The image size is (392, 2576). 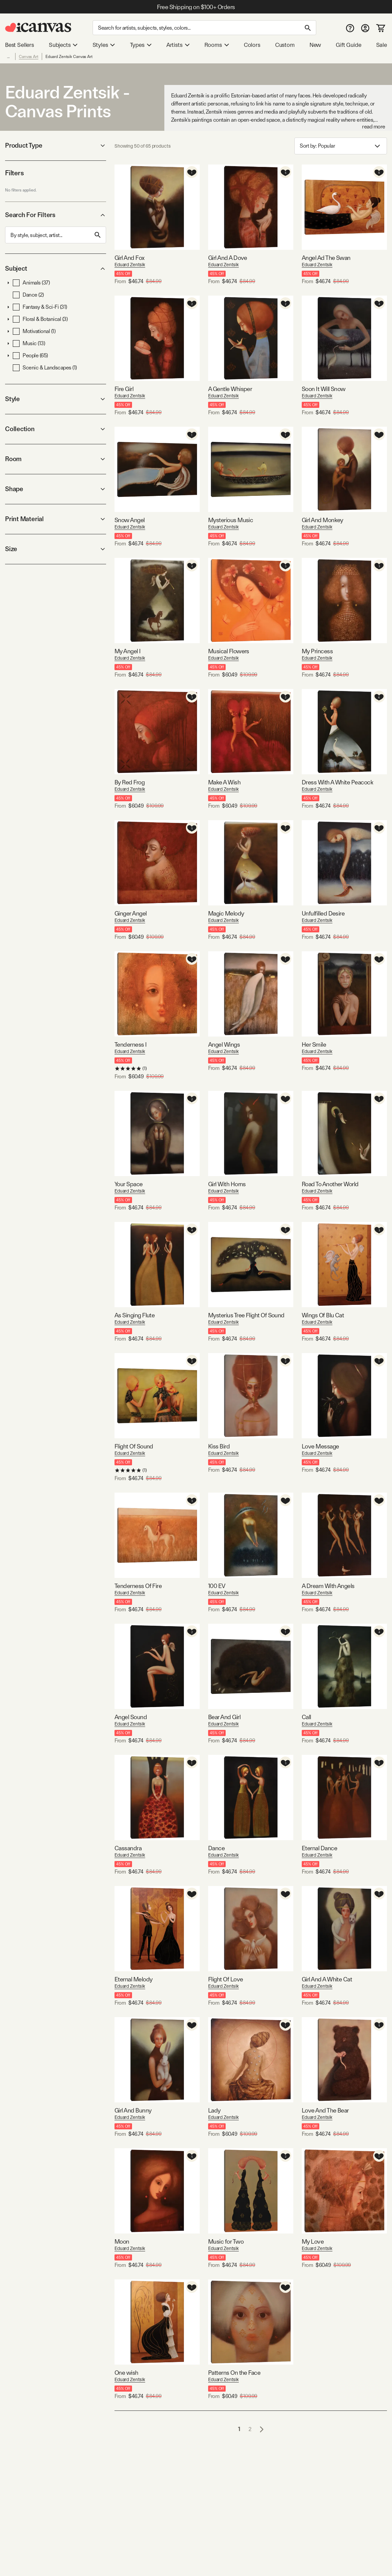 I want to click on Unfulfilled Desire, so click(x=323, y=913).